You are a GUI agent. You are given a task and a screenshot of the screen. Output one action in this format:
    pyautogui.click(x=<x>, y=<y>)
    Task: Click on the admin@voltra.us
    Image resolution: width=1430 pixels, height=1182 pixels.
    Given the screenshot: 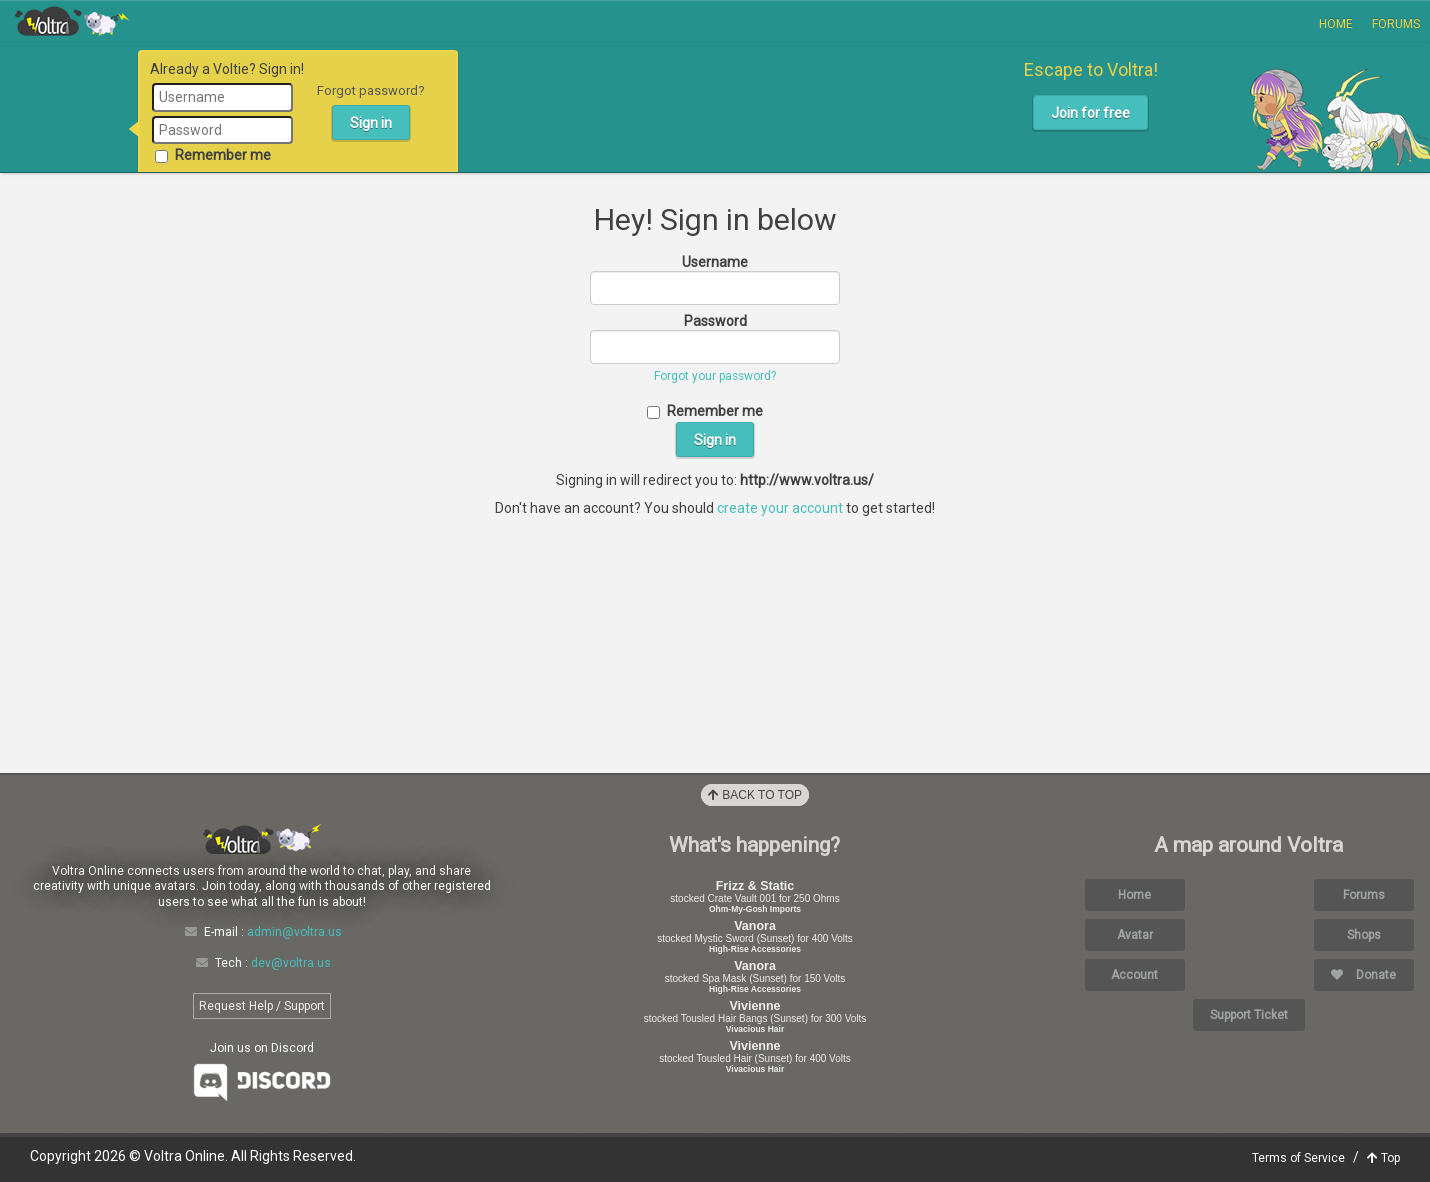 What is the action you would take?
    pyautogui.click(x=294, y=932)
    